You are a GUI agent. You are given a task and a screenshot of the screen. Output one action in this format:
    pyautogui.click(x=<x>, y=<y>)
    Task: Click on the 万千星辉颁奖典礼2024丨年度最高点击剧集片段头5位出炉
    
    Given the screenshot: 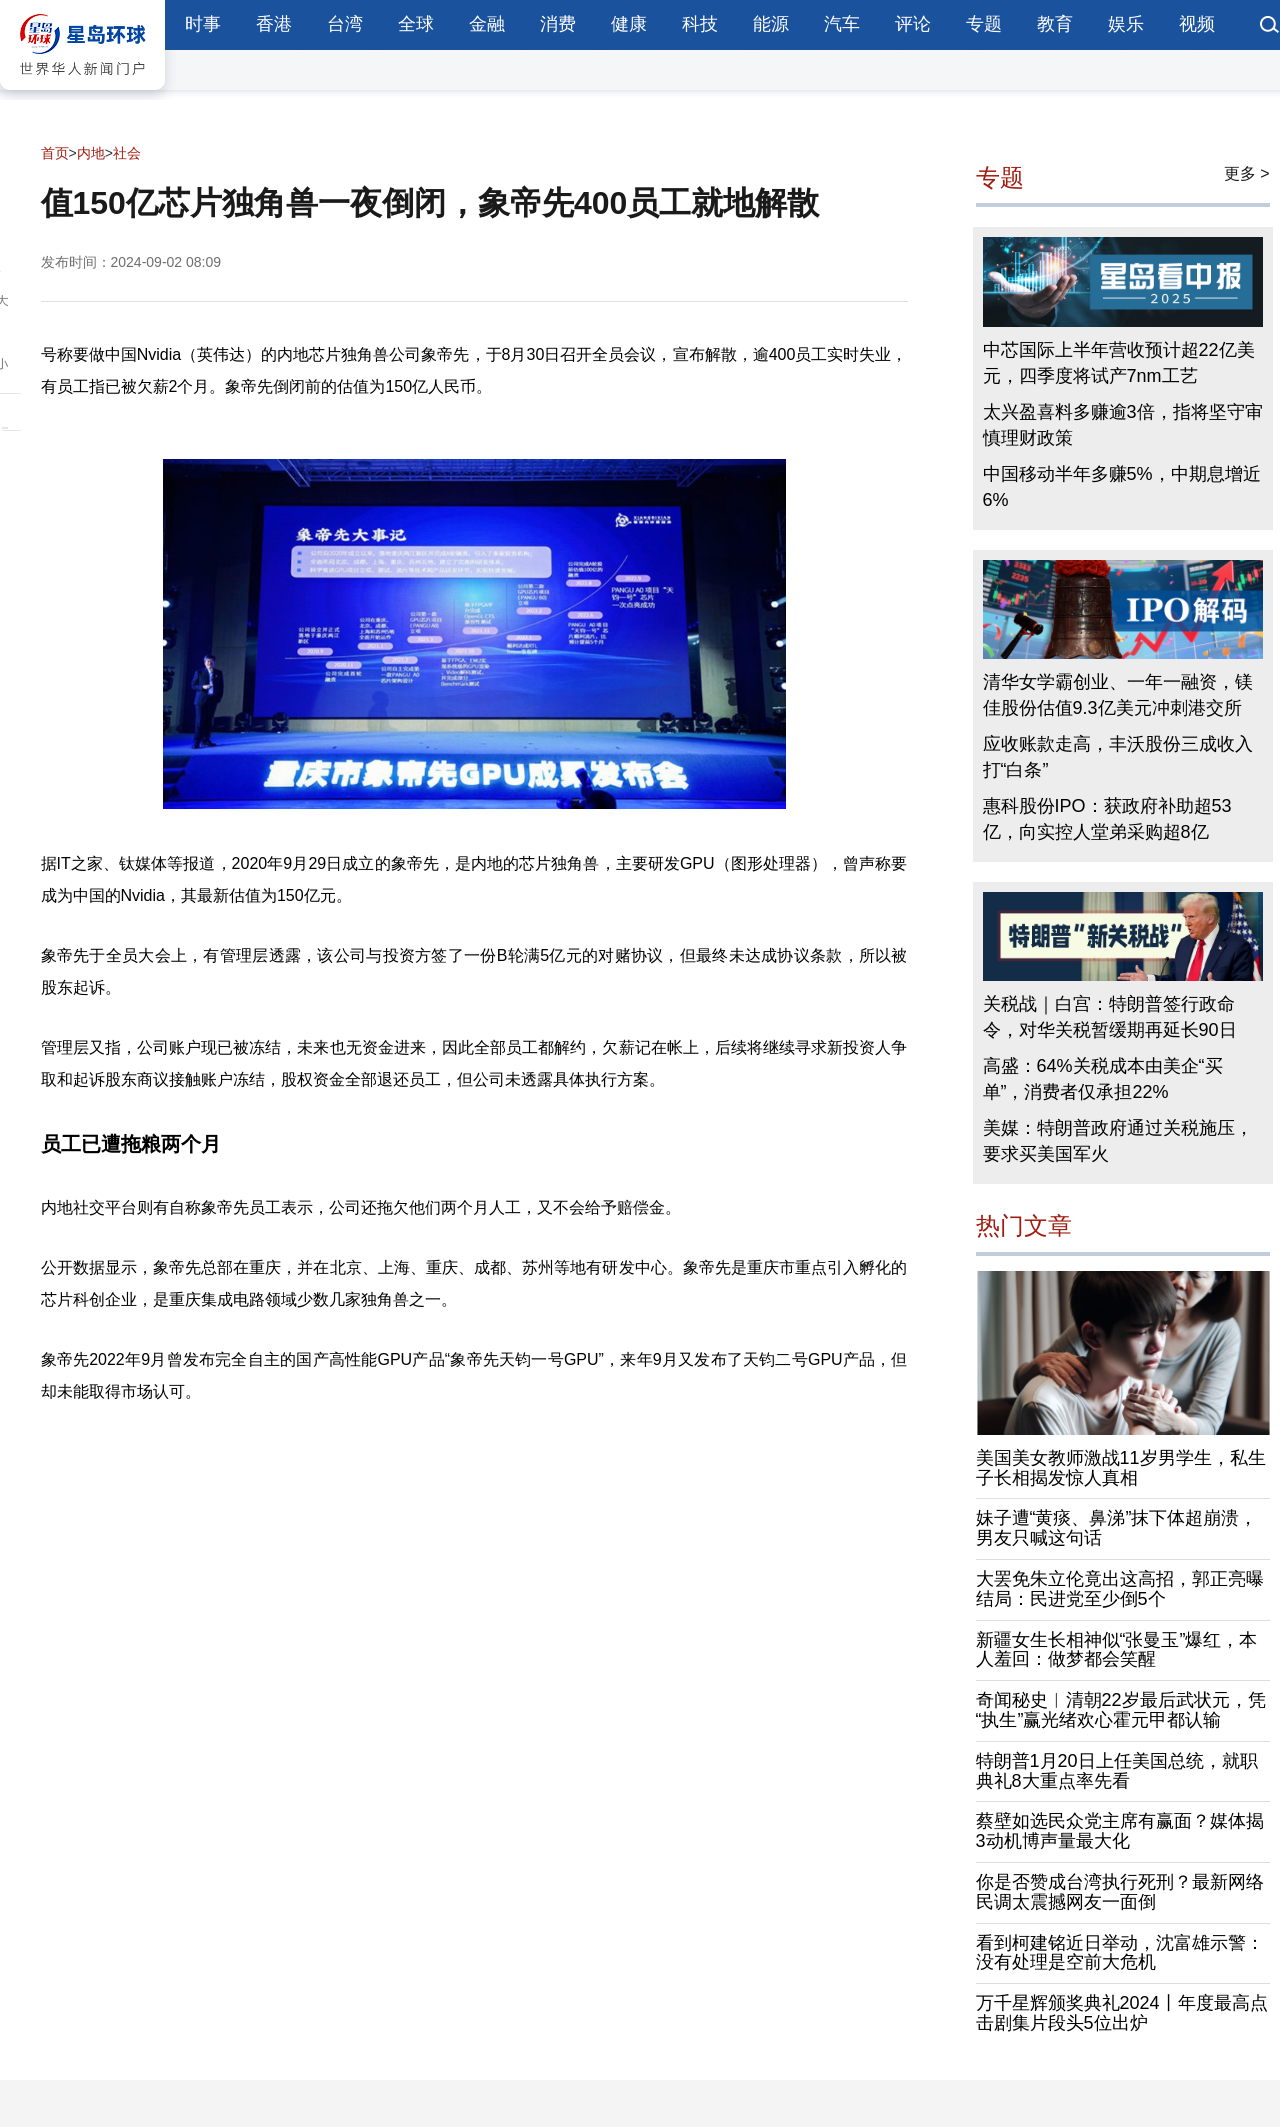 What is the action you would take?
    pyautogui.click(x=1122, y=2013)
    